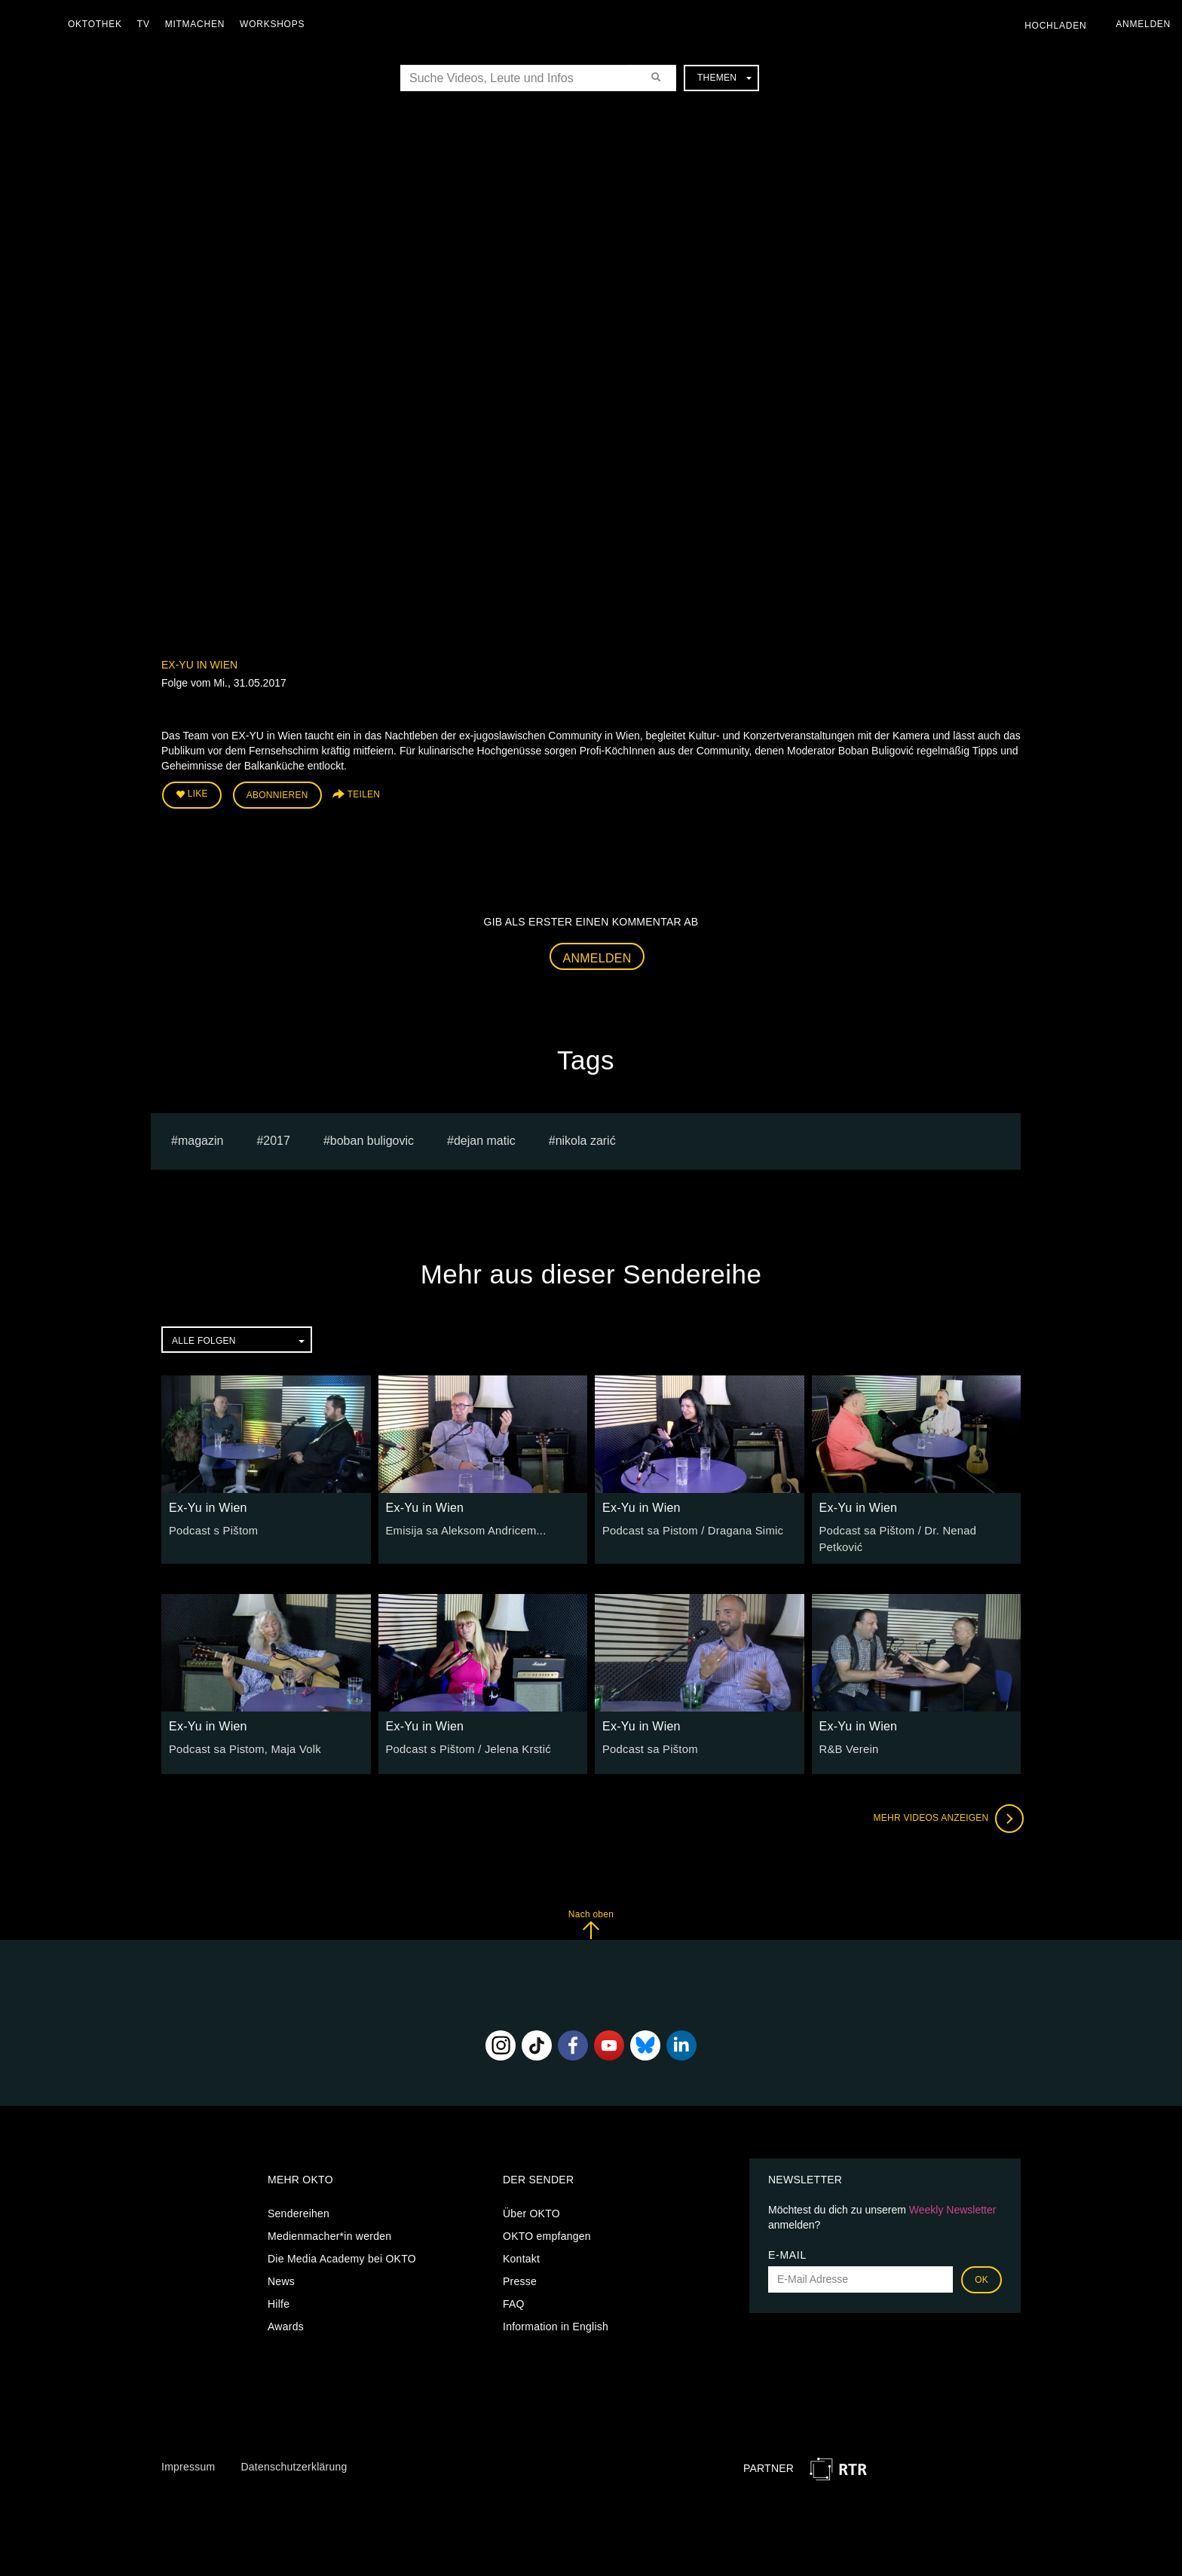 The height and width of the screenshot is (2576, 1182). I want to click on Über OKTO, so click(531, 2203).